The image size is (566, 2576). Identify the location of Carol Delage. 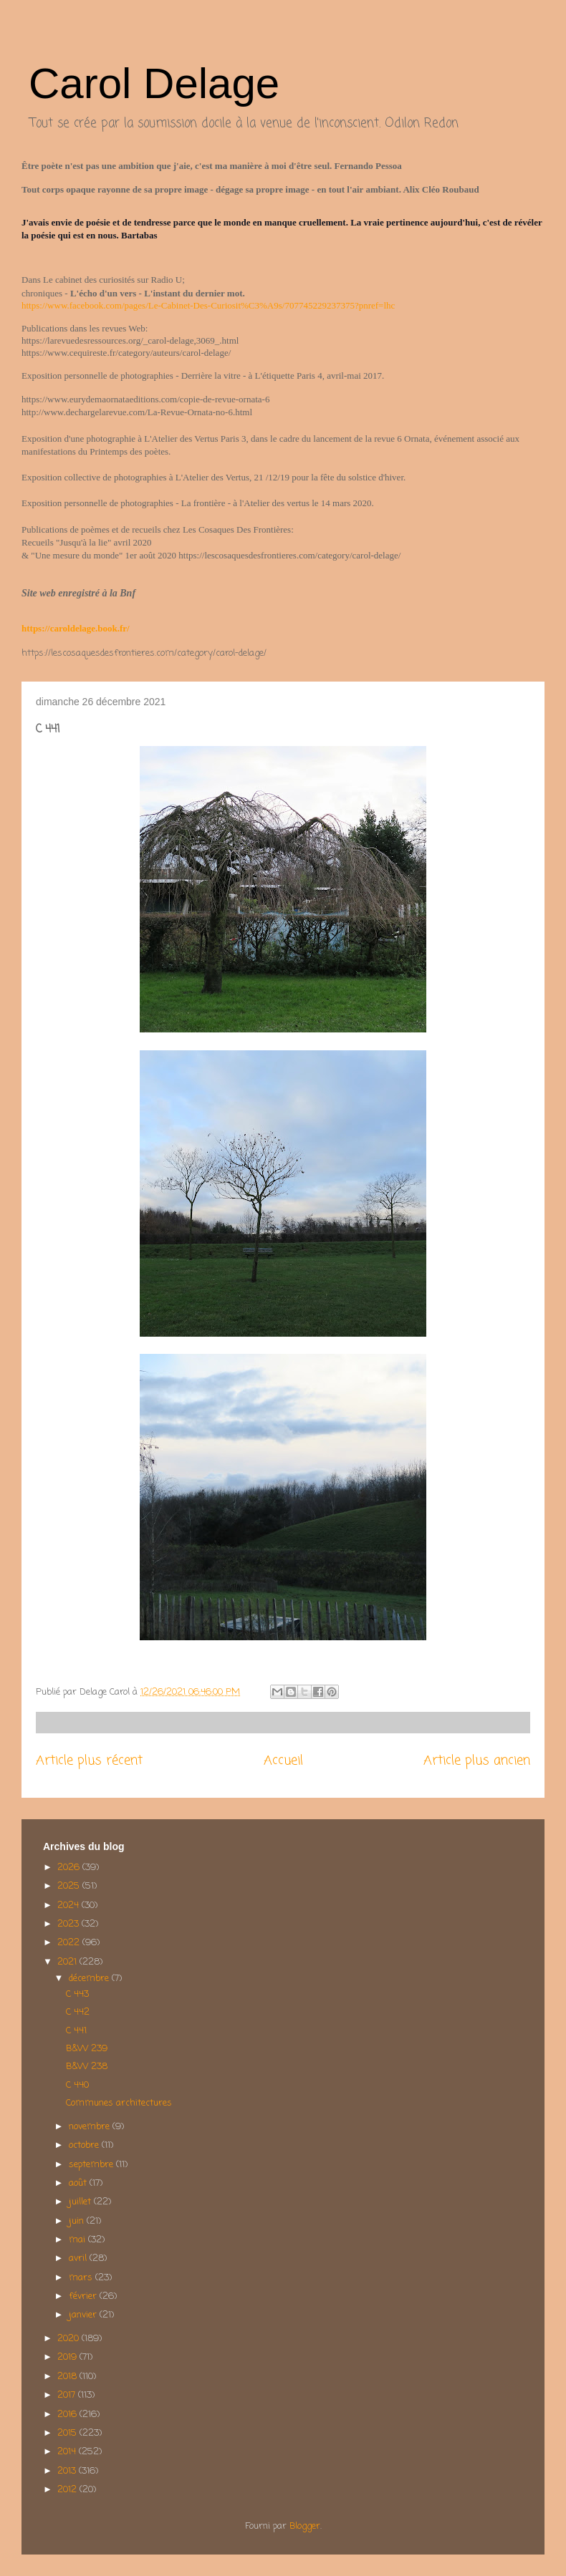
(154, 83).